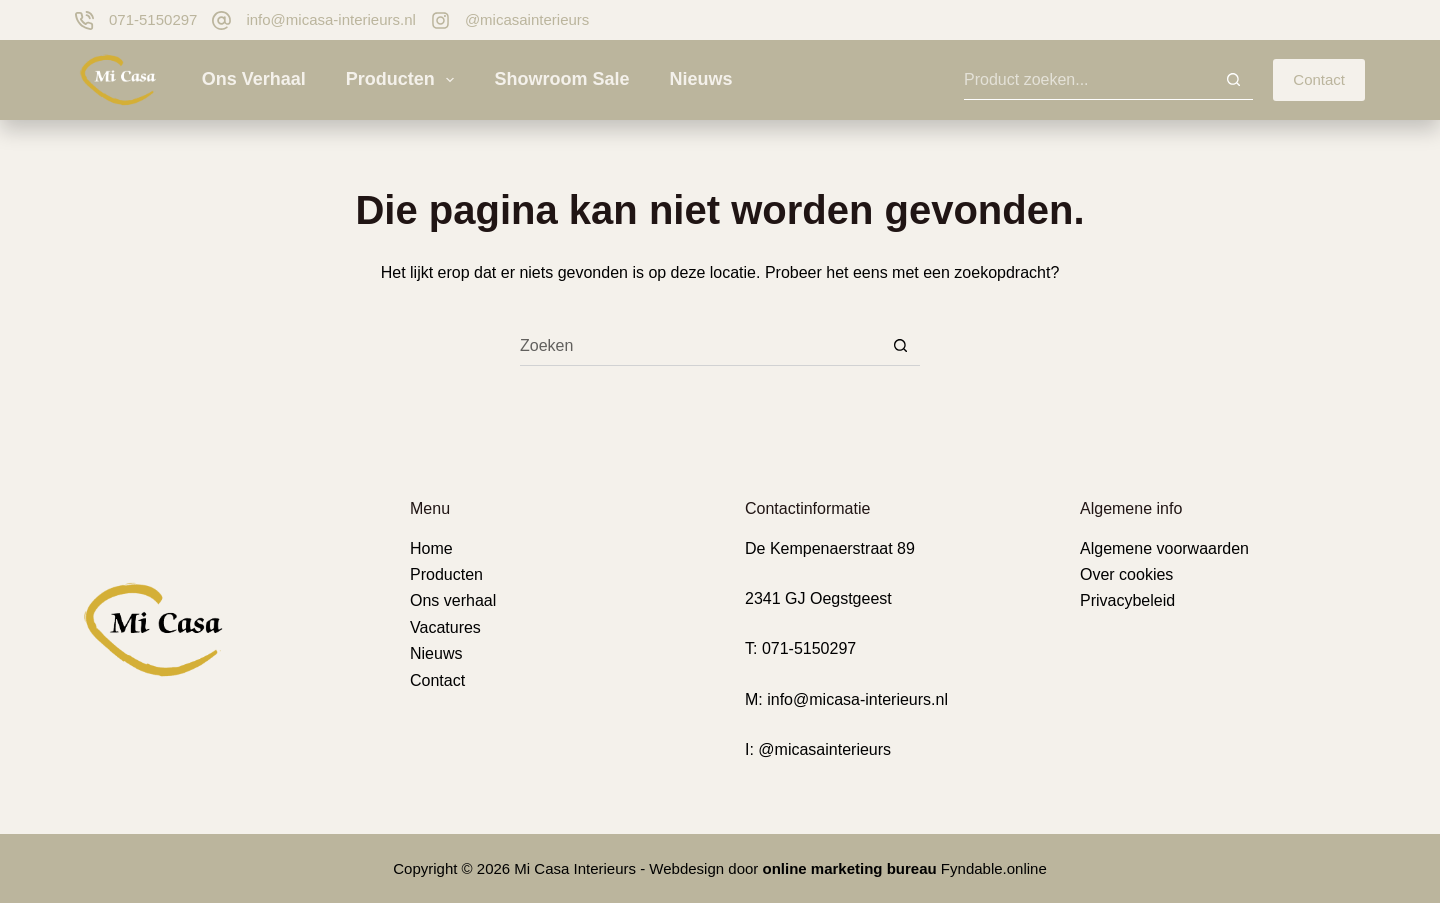 The width and height of the screenshot is (1440, 903). What do you see at coordinates (153, 19) in the screenshot?
I see `071-5150297` at bounding box center [153, 19].